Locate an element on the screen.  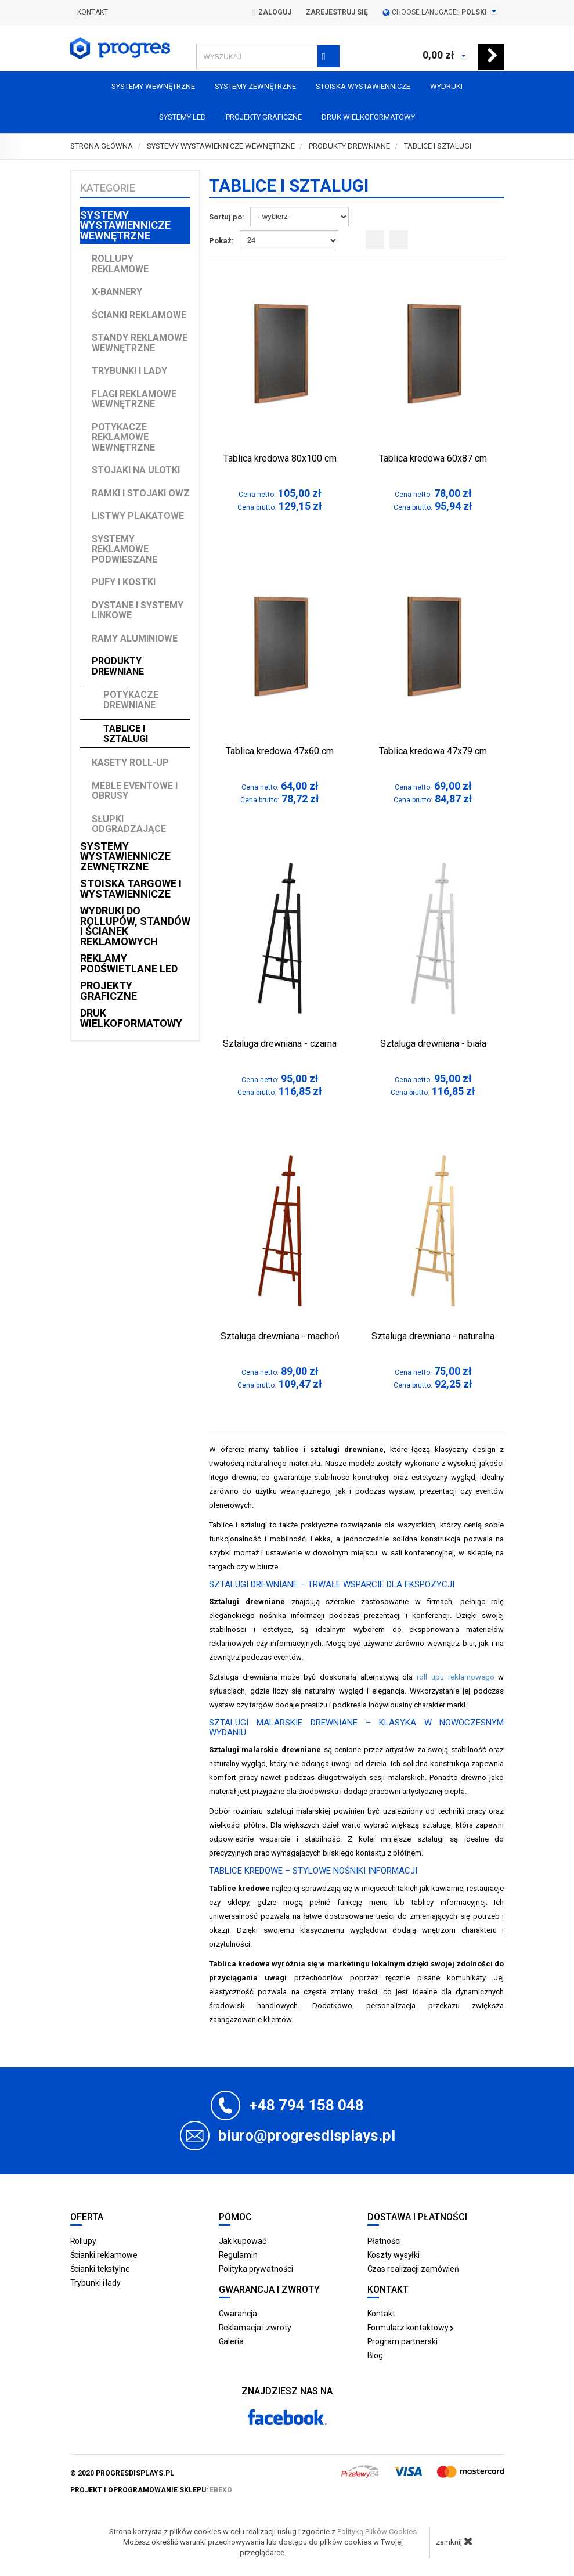
Słupki odgradzające is located at coordinates (129, 824).